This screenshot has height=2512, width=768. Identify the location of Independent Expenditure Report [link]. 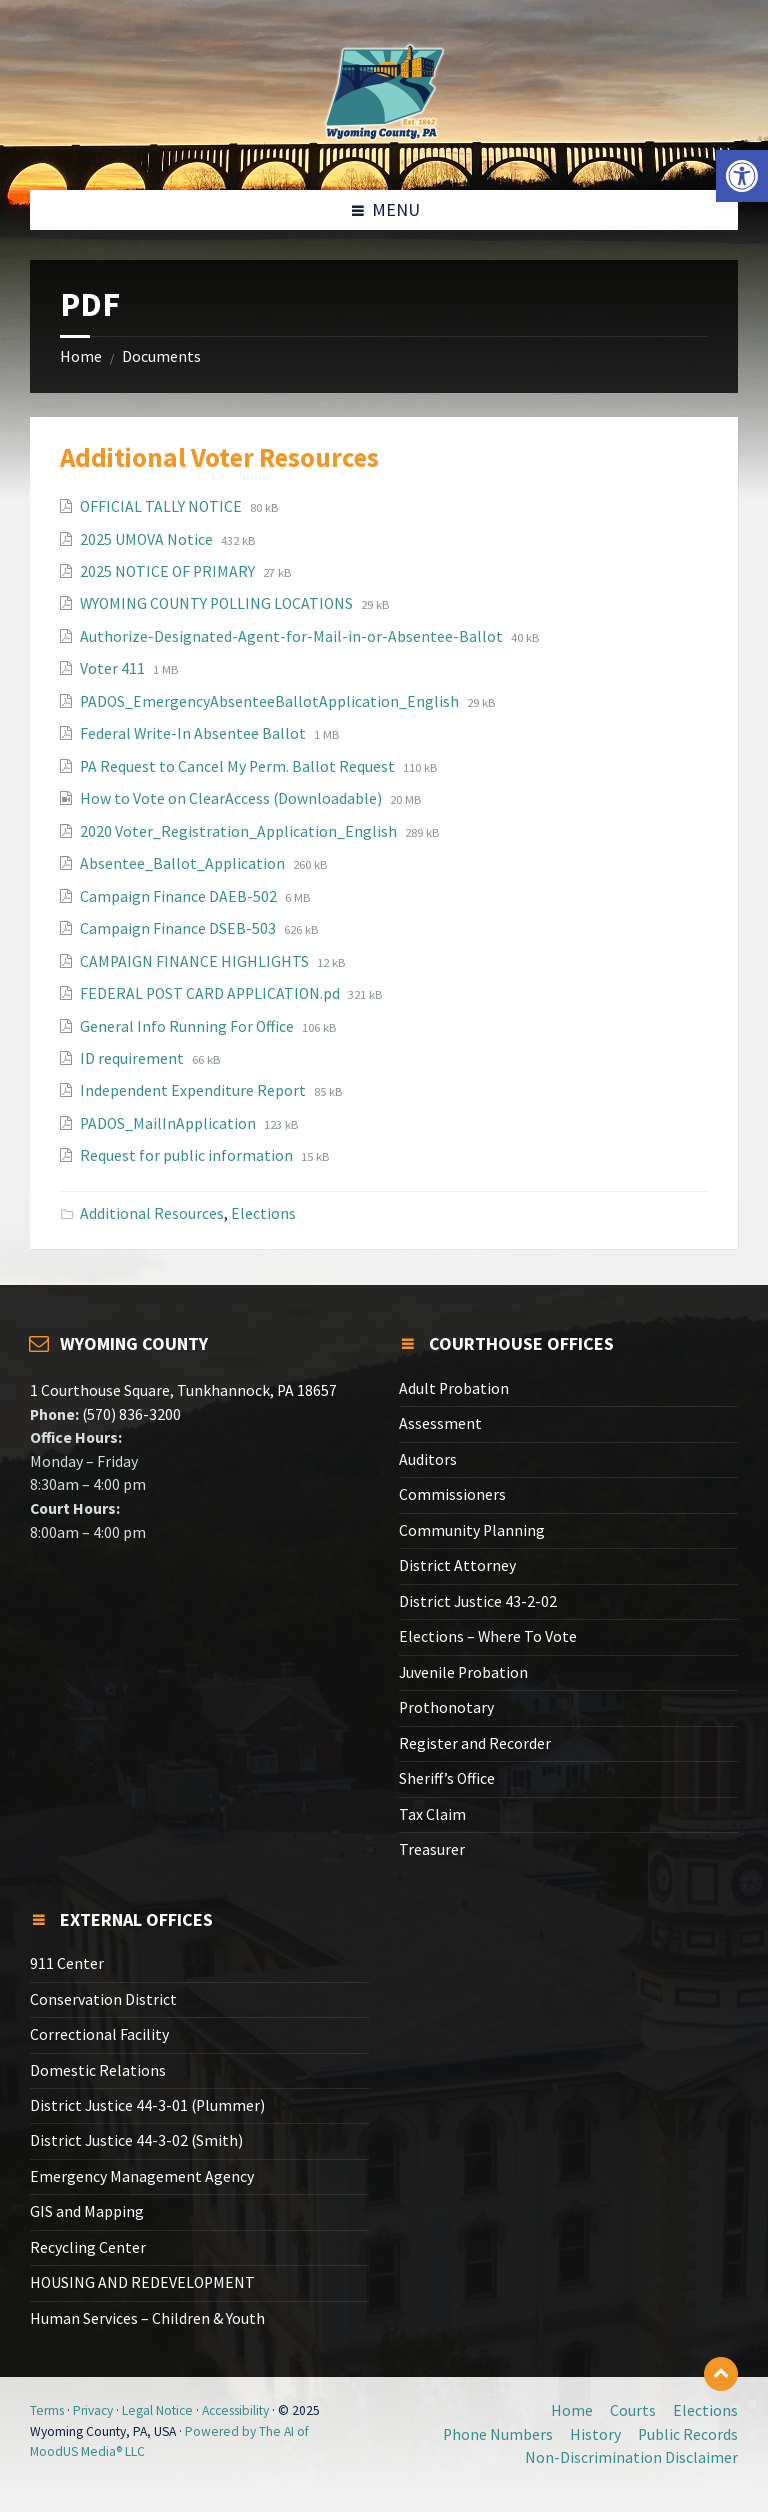
(194, 1090).